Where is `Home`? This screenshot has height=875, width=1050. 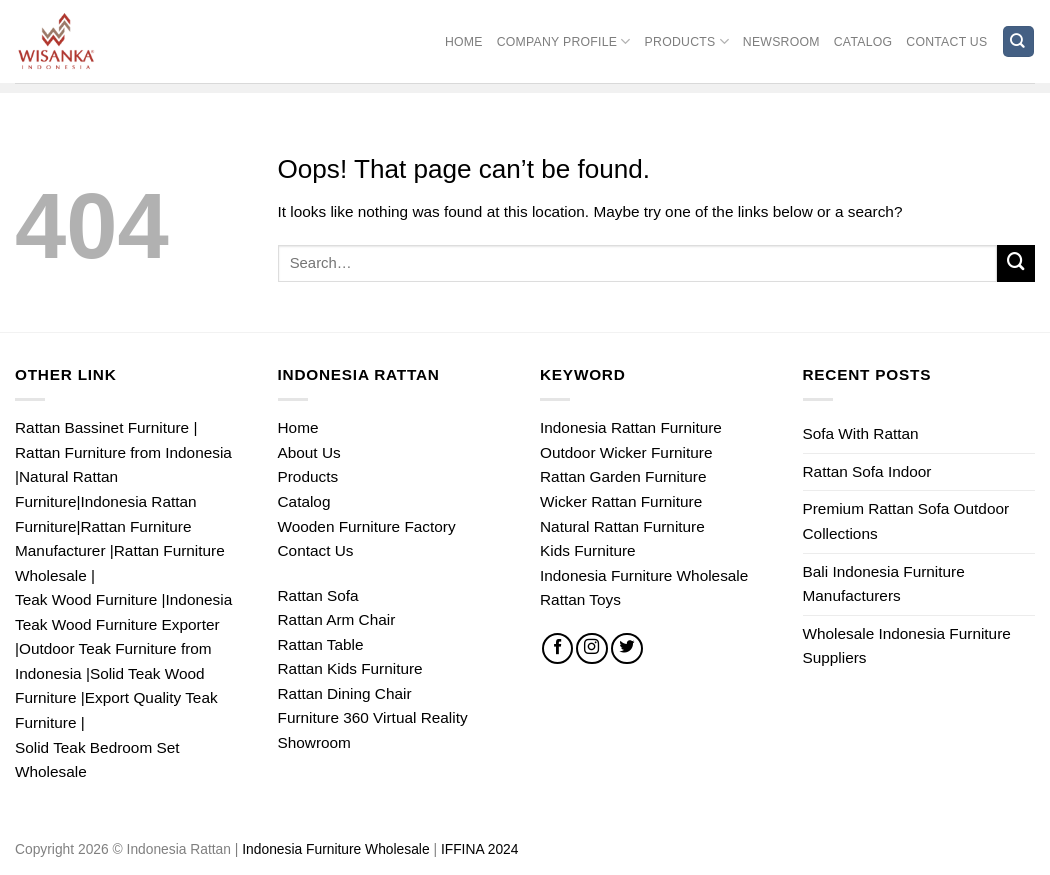 Home is located at coordinates (464, 42).